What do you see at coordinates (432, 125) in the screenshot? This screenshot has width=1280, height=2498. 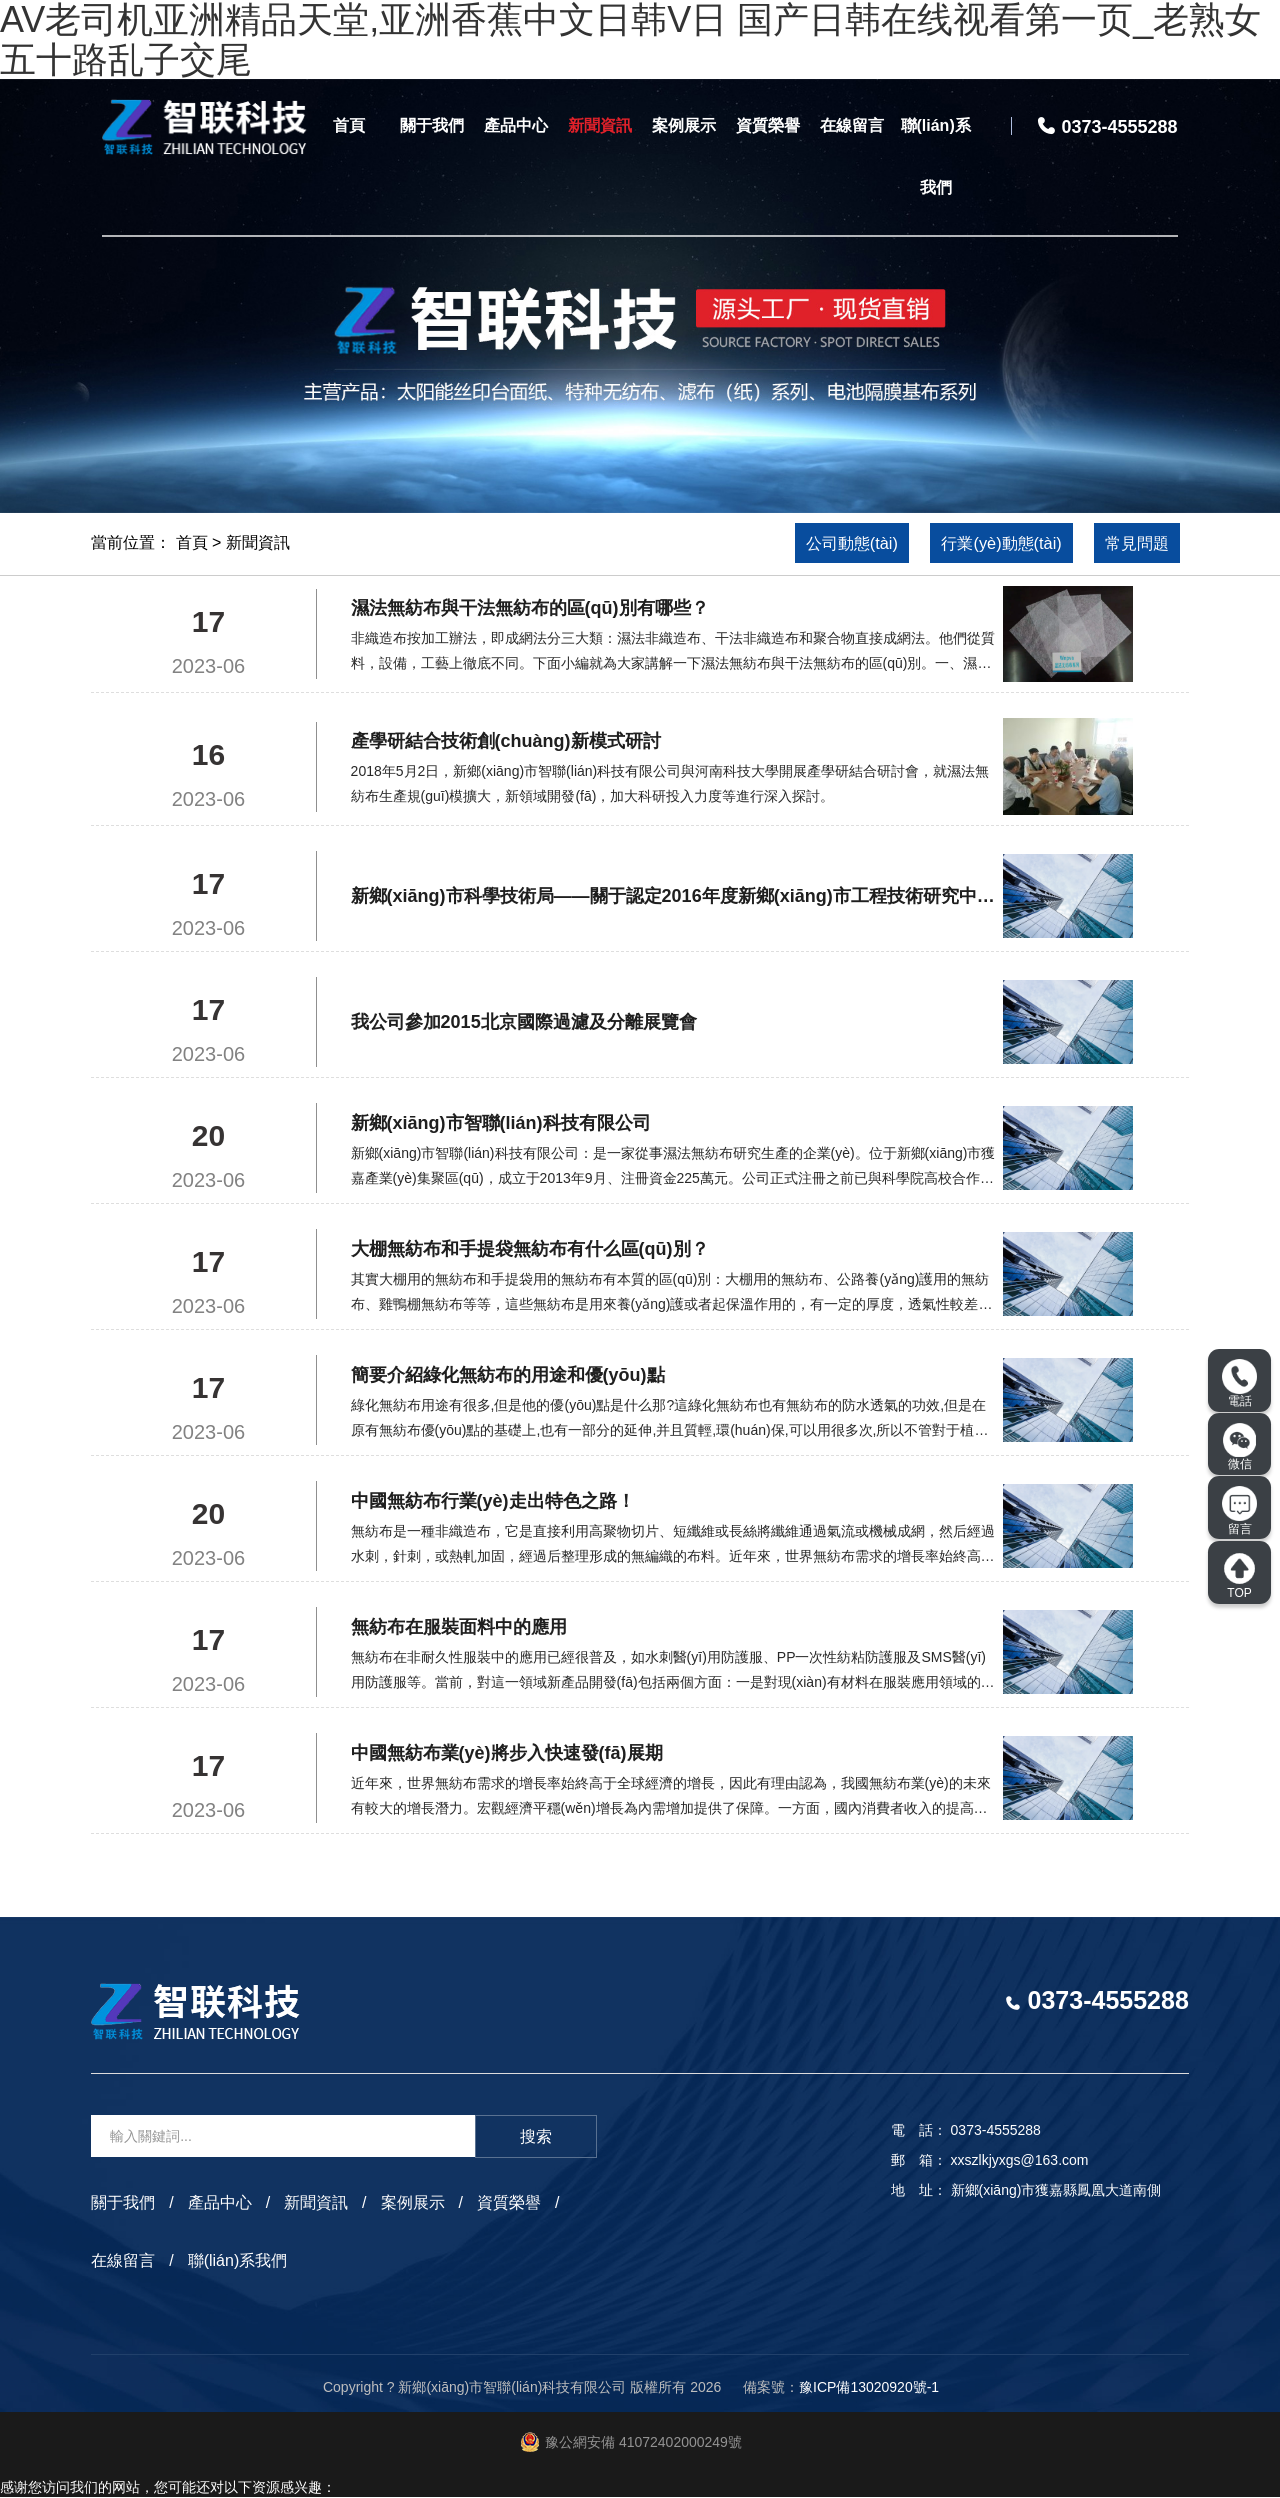 I see `關于我們` at bounding box center [432, 125].